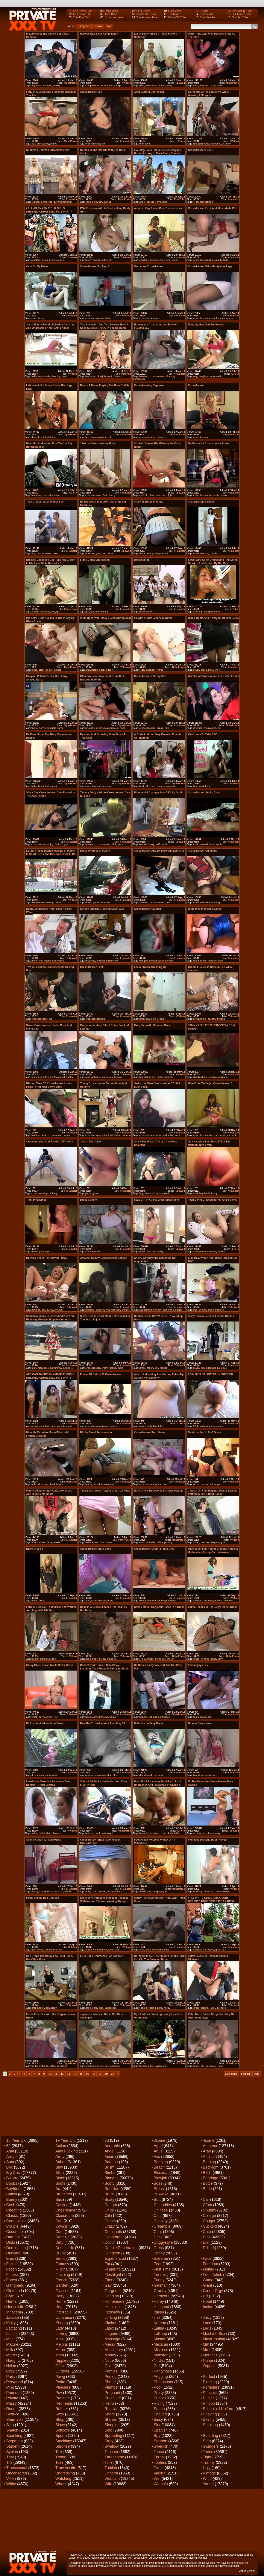  What do you see at coordinates (164, 1600) in the screenshot?
I see `deep` at bounding box center [164, 1600].